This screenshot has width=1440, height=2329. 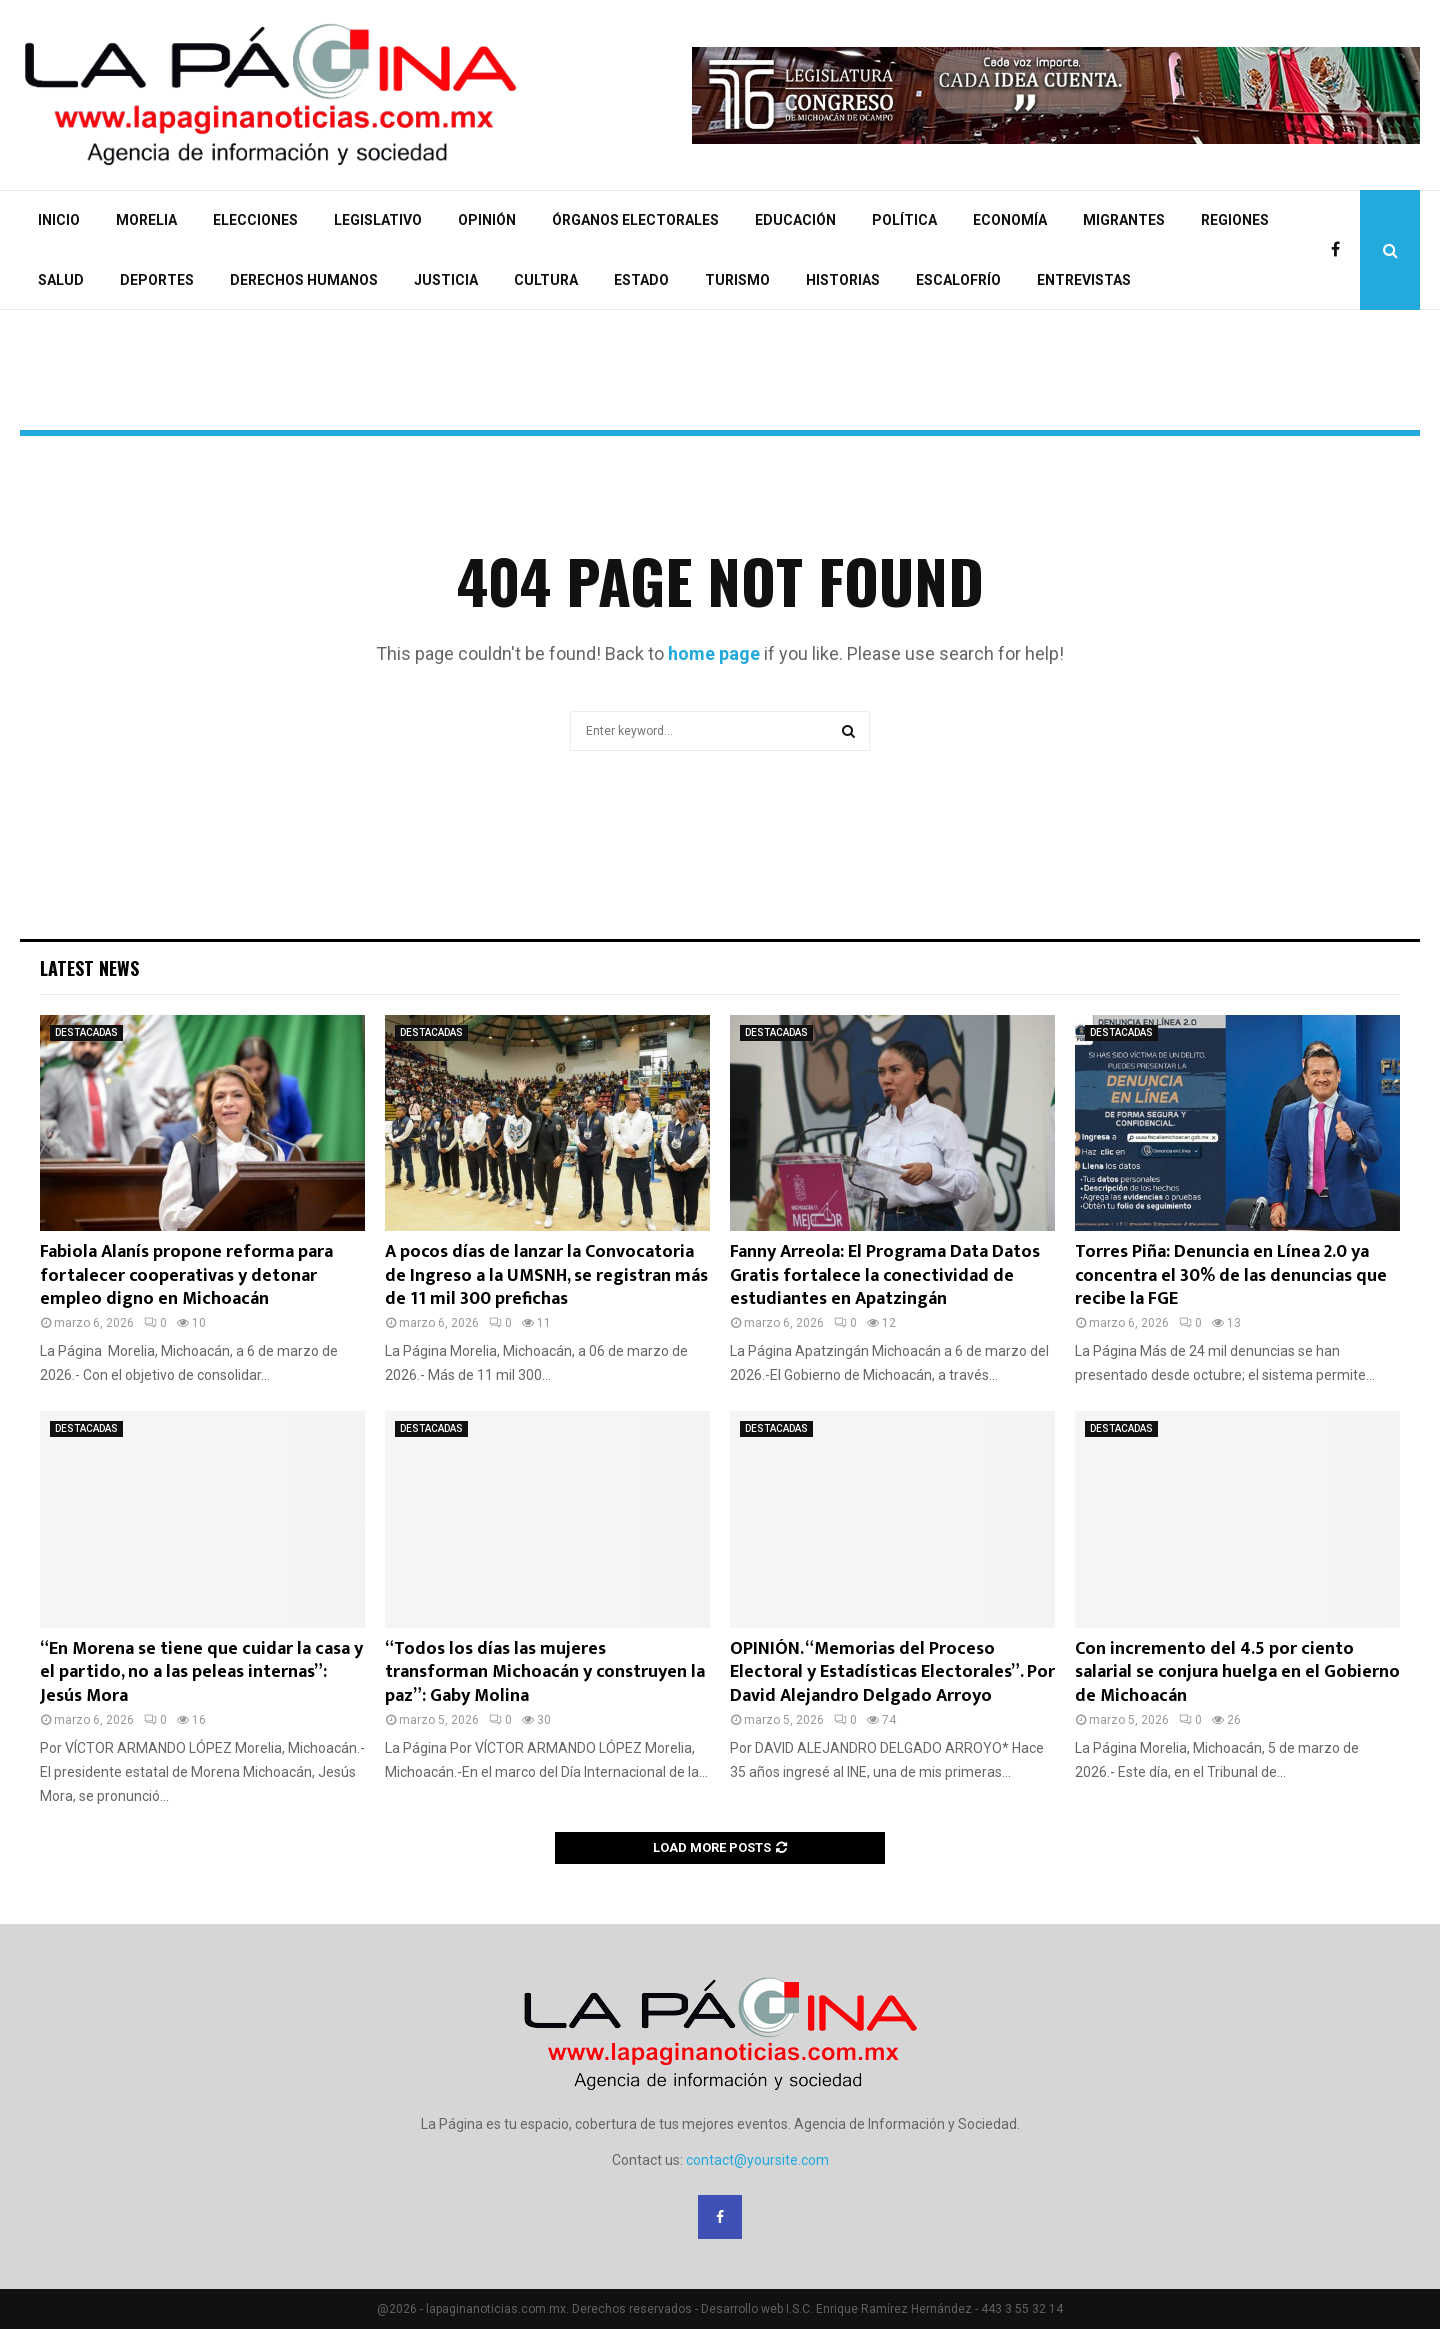 What do you see at coordinates (904, 220) in the screenshot?
I see `POLÍTICA` at bounding box center [904, 220].